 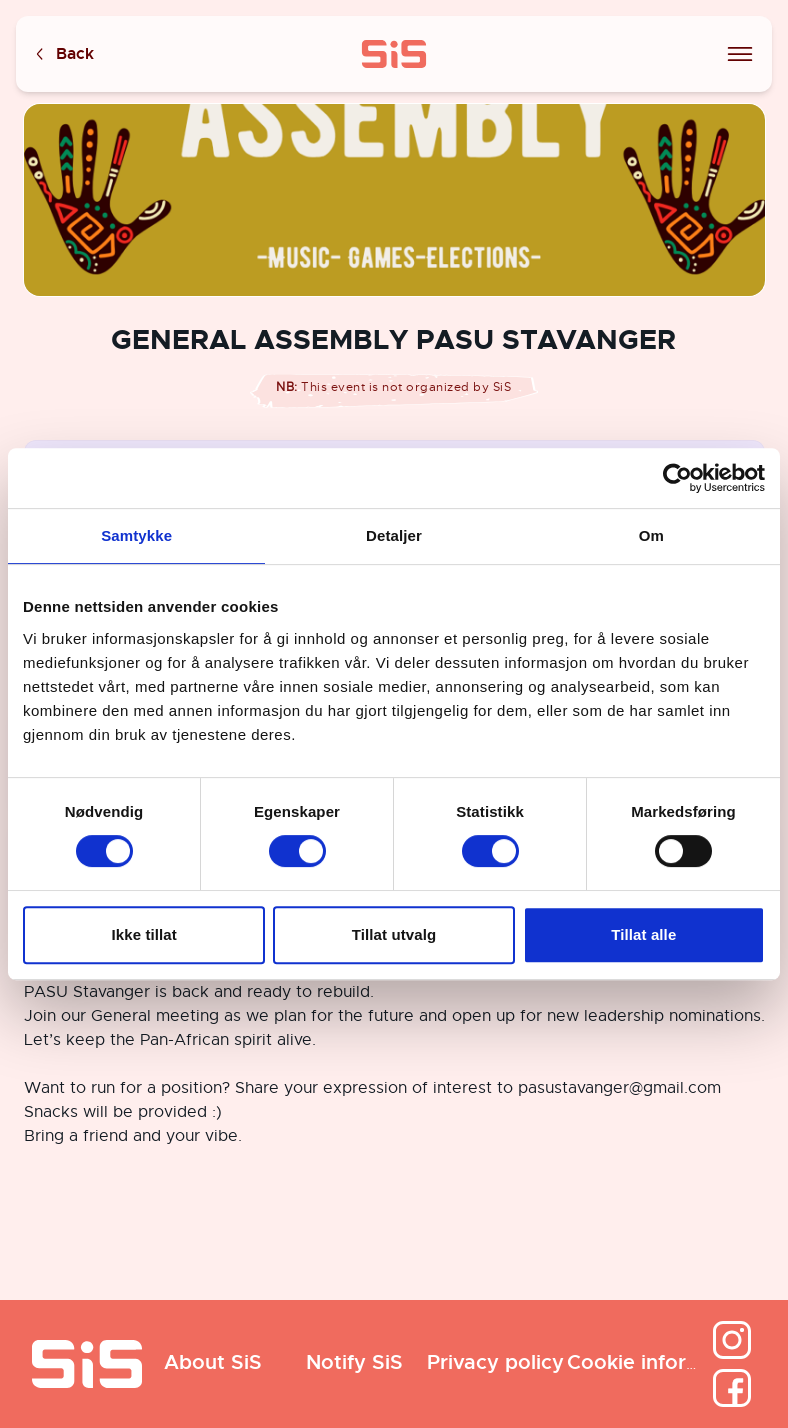 What do you see at coordinates (394, 934) in the screenshot?
I see `Tillat utvalg` at bounding box center [394, 934].